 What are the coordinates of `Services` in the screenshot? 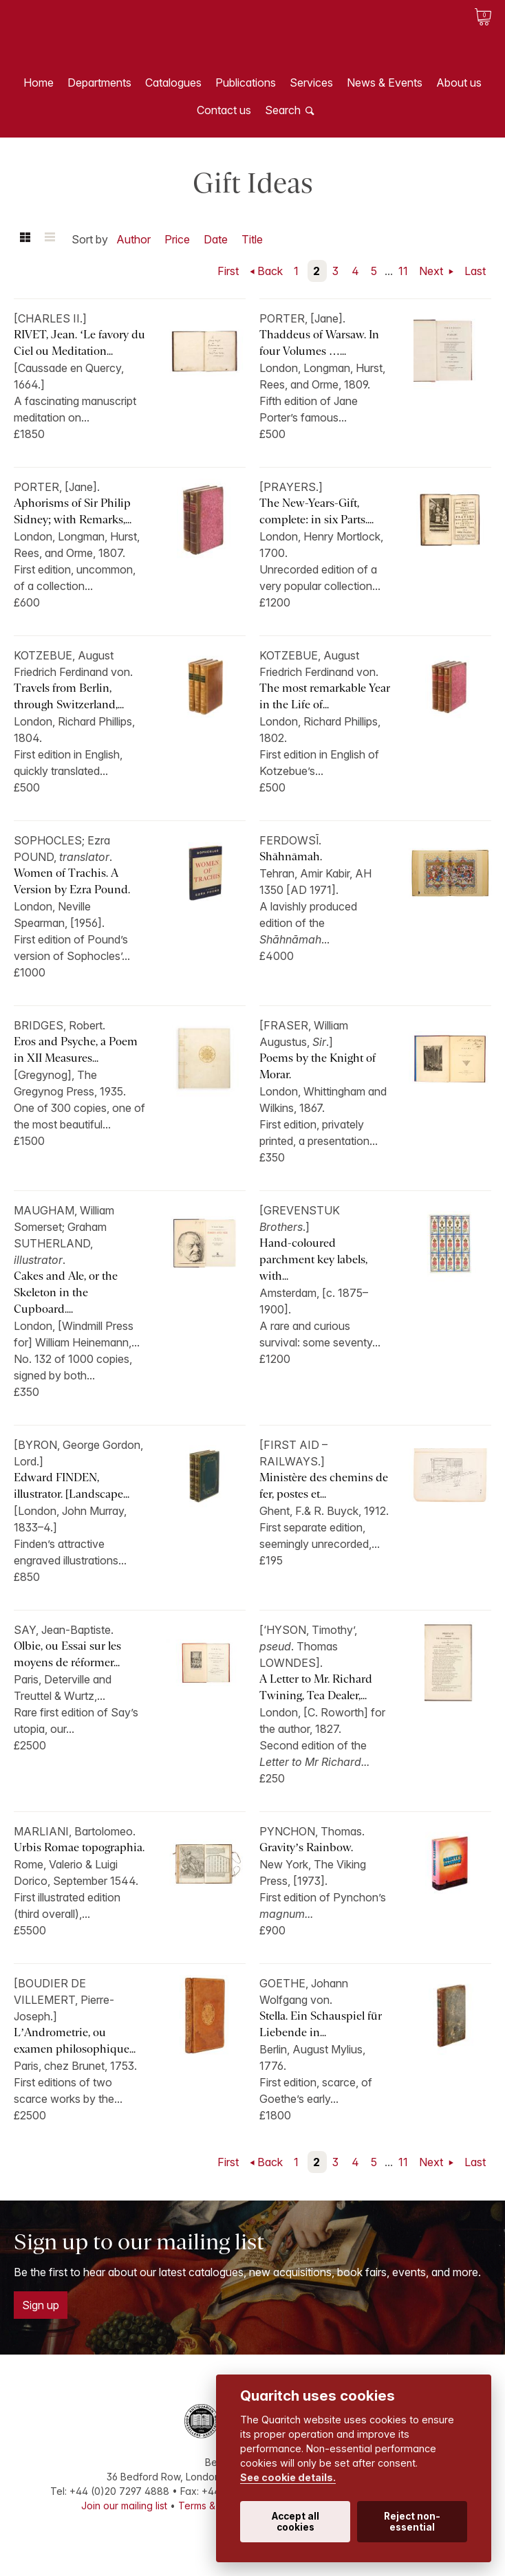 It's located at (311, 82).